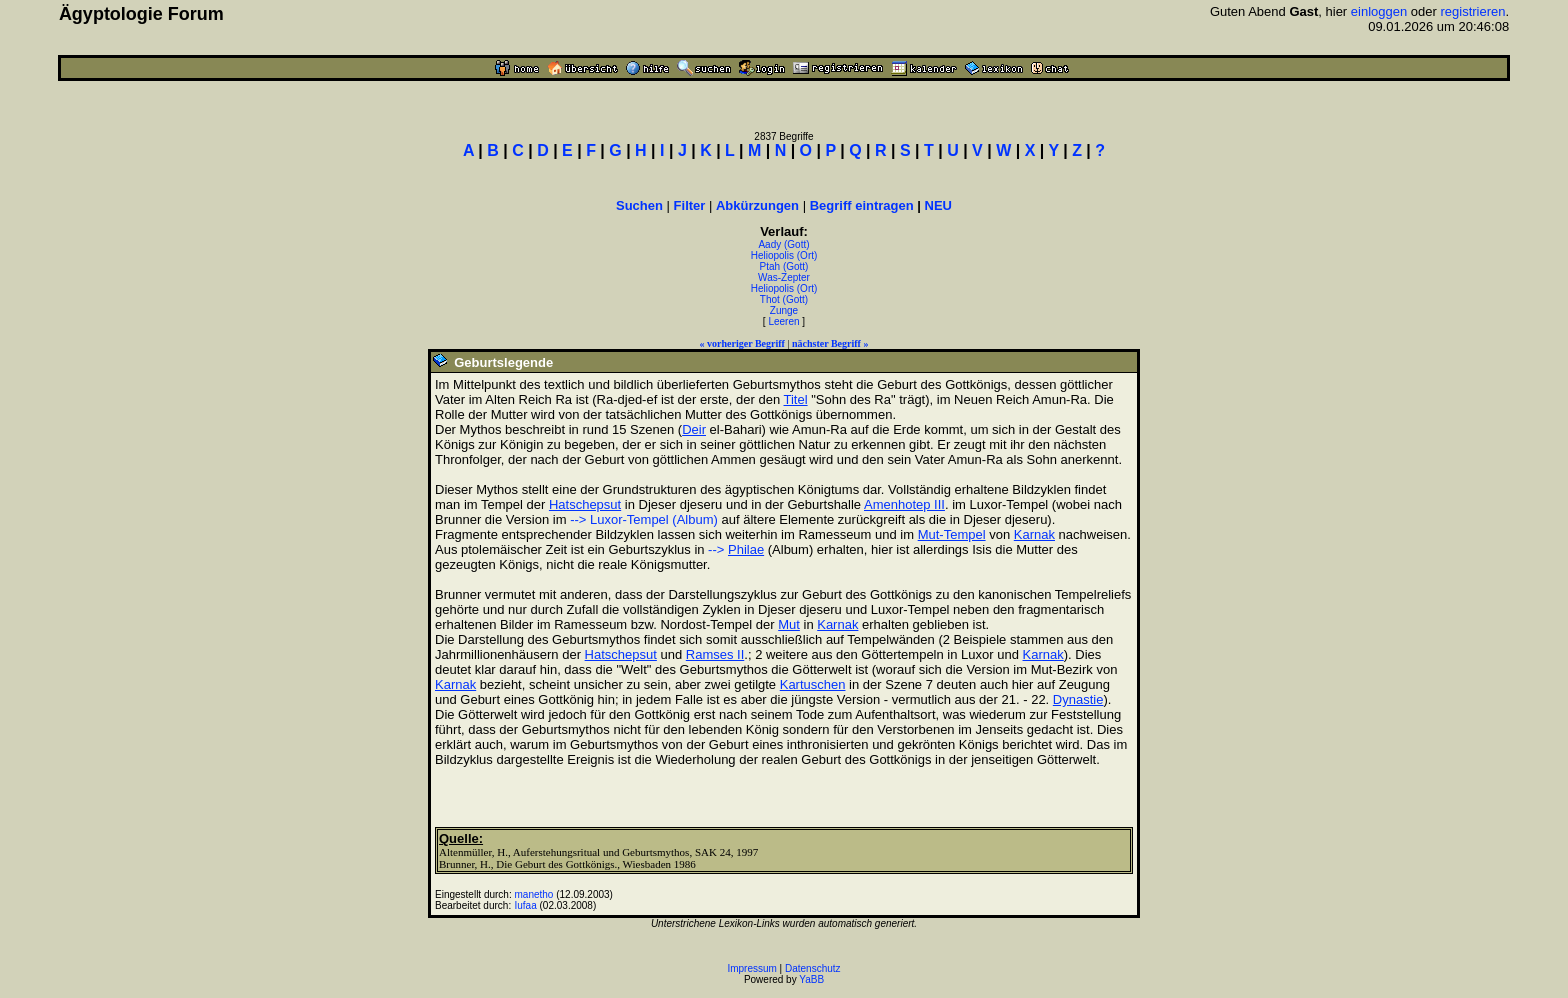  Describe the element at coordinates (1379, 11) in the screenshot. I see `einloggen` at that location.